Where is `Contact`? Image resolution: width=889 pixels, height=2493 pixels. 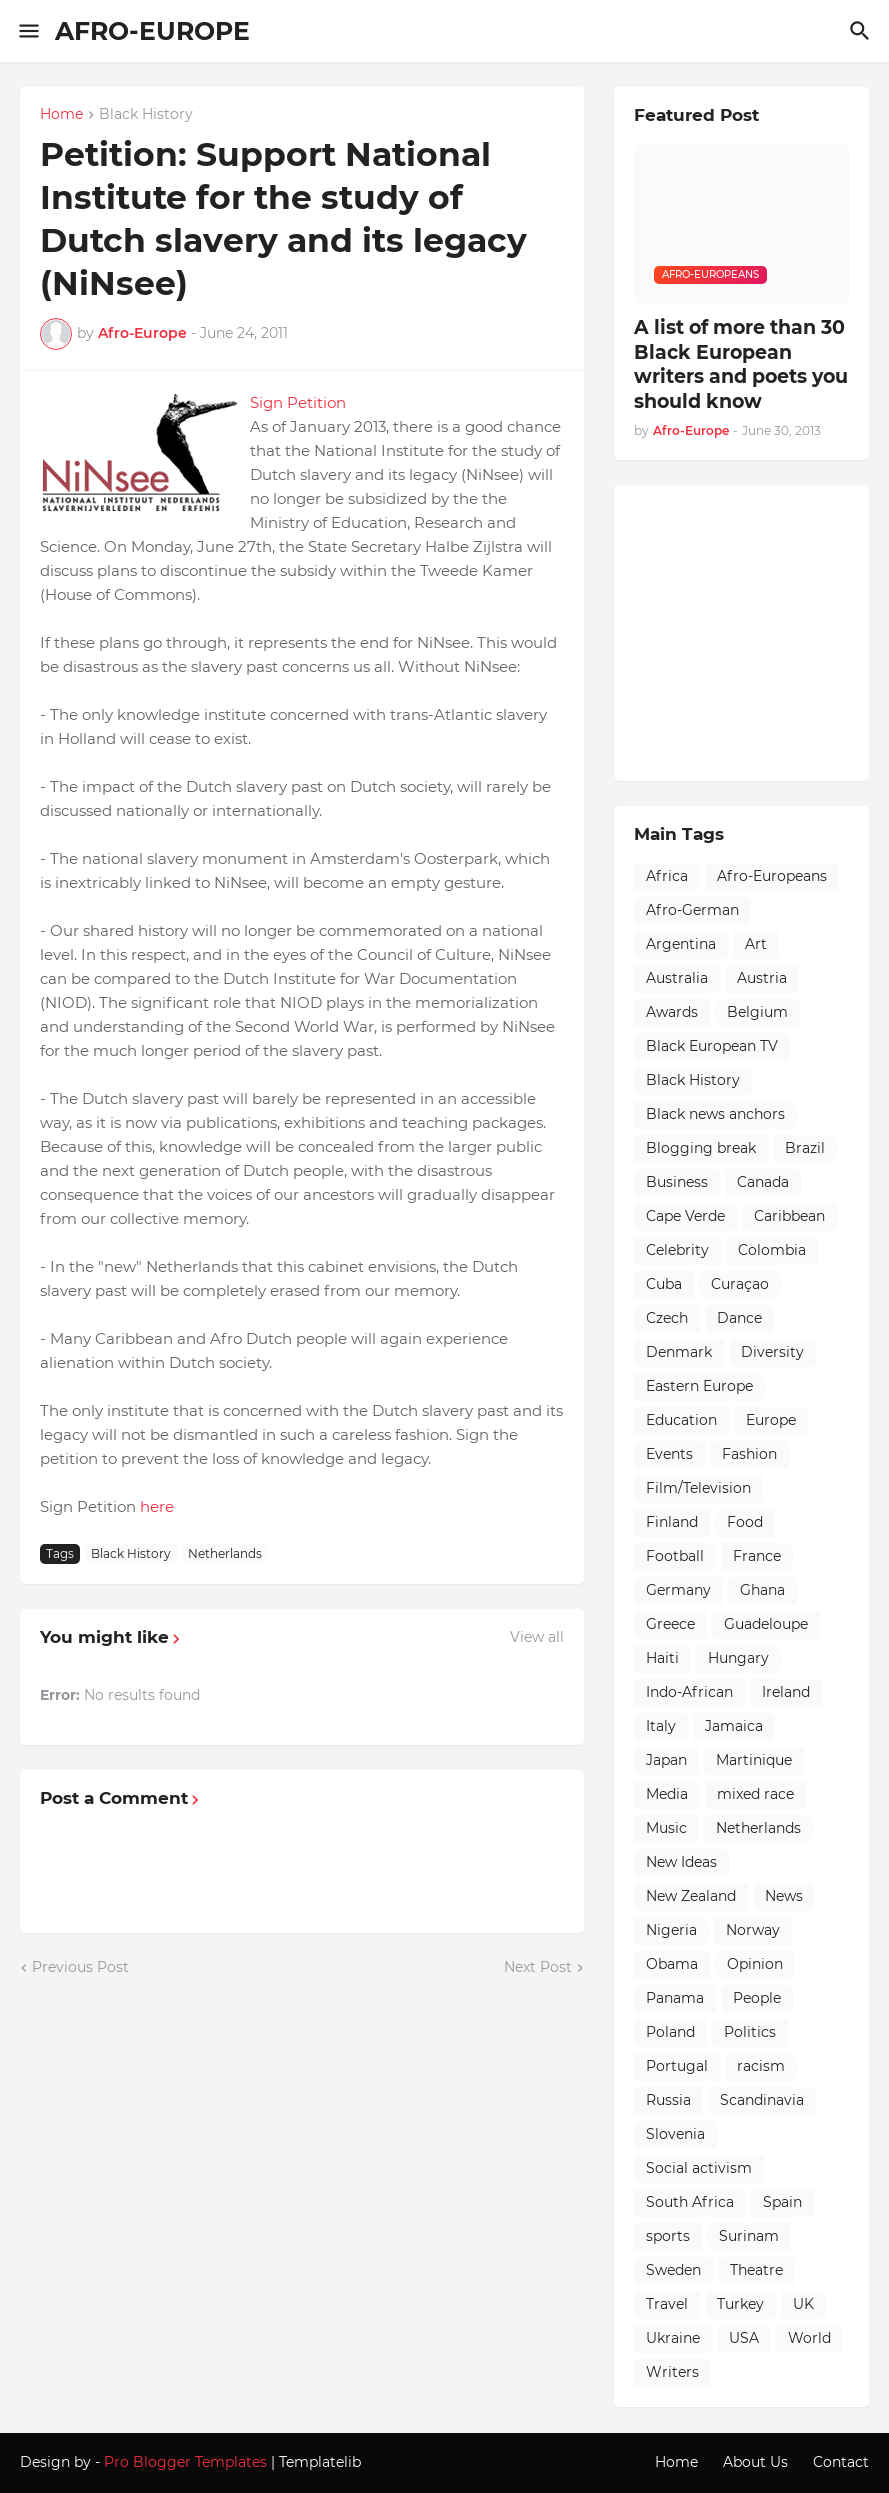 Contact is located at coordinates (841, 2462).